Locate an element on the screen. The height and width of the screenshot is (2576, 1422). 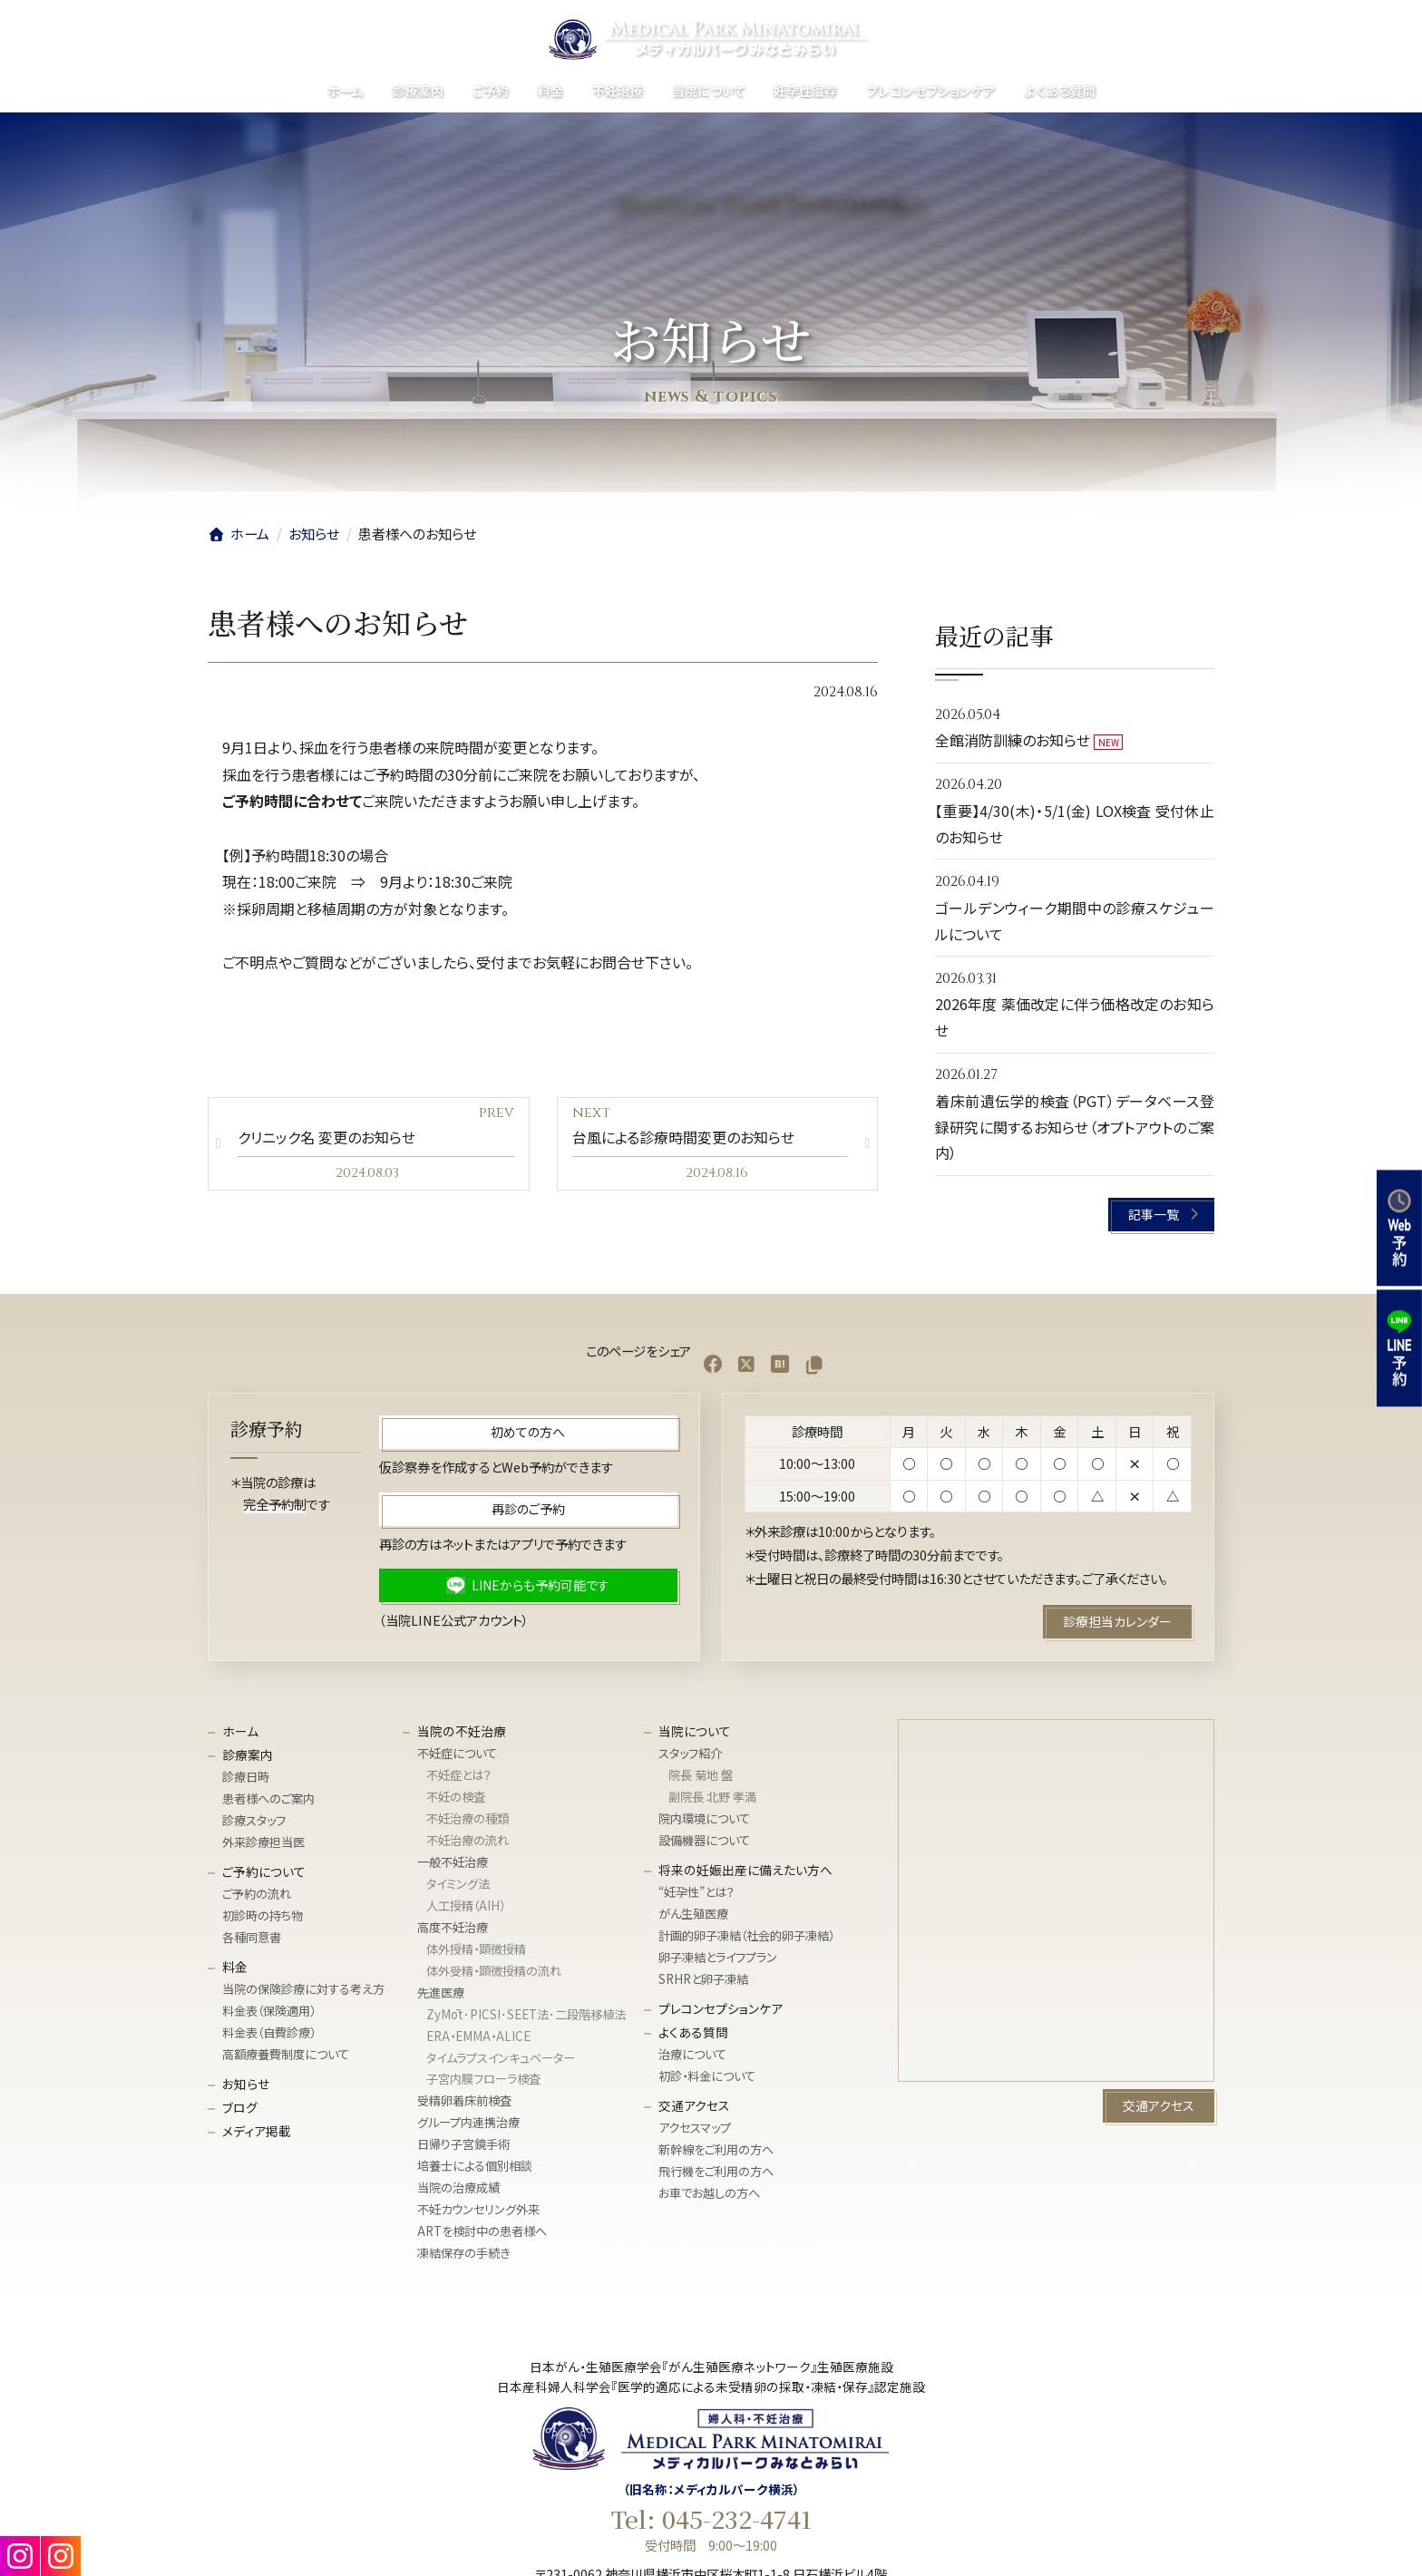
各種同意書 is located at coordinates (251, 1937).